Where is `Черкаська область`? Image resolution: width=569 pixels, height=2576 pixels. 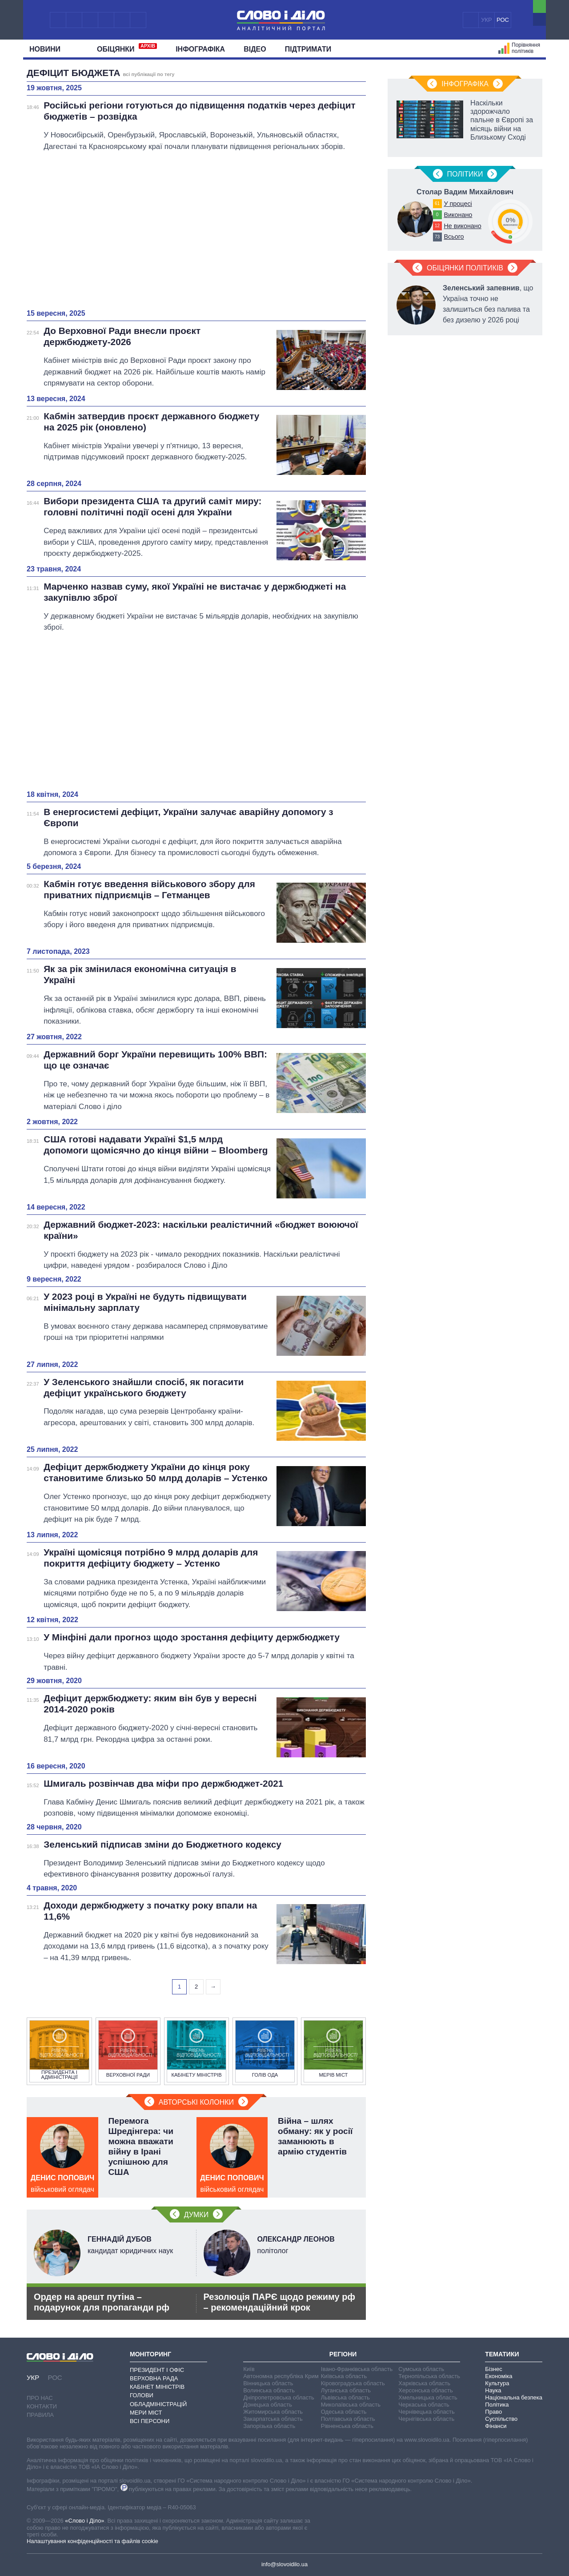
Черкаська область is located at coordinates (423, 2404).